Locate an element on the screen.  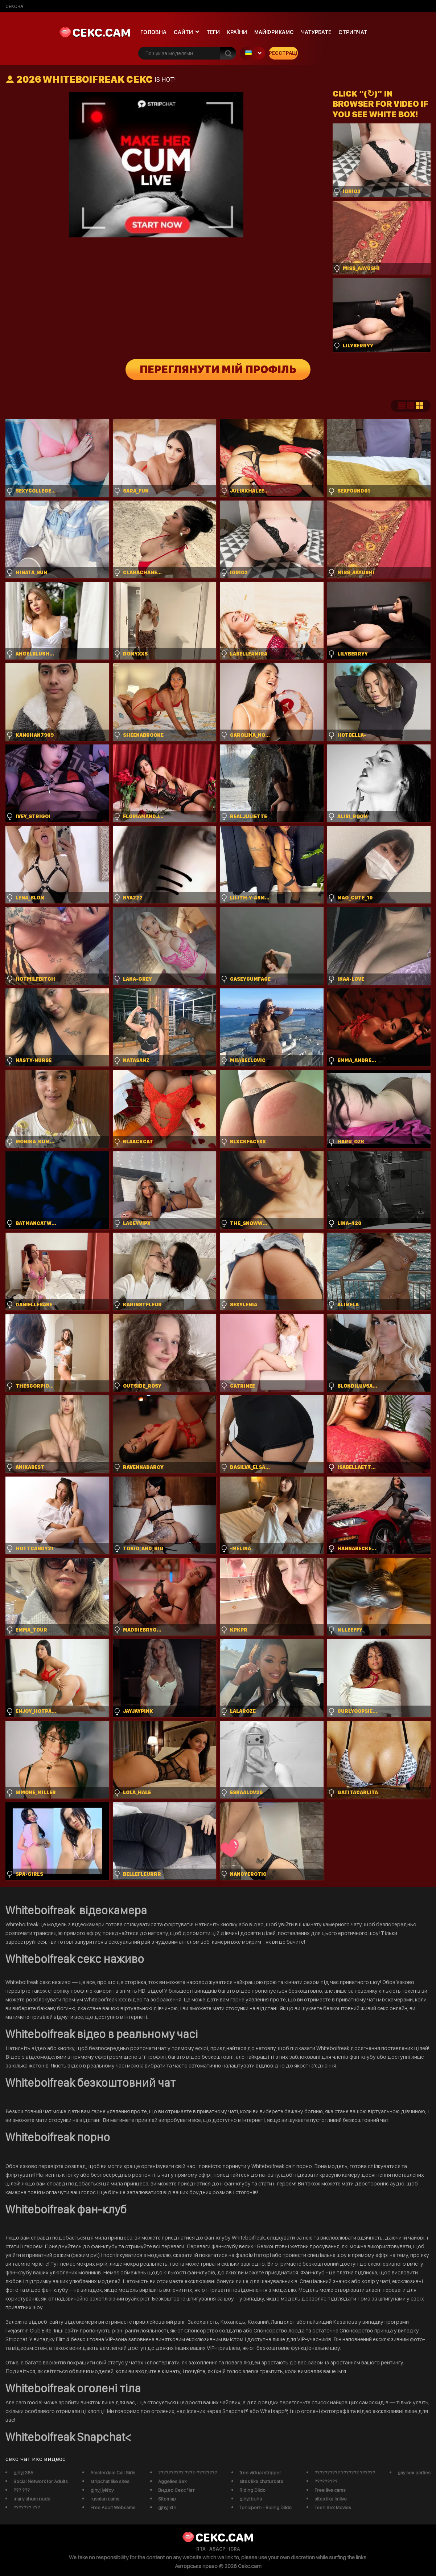
Social Network for Adults is located at coordinates (40, 2481).